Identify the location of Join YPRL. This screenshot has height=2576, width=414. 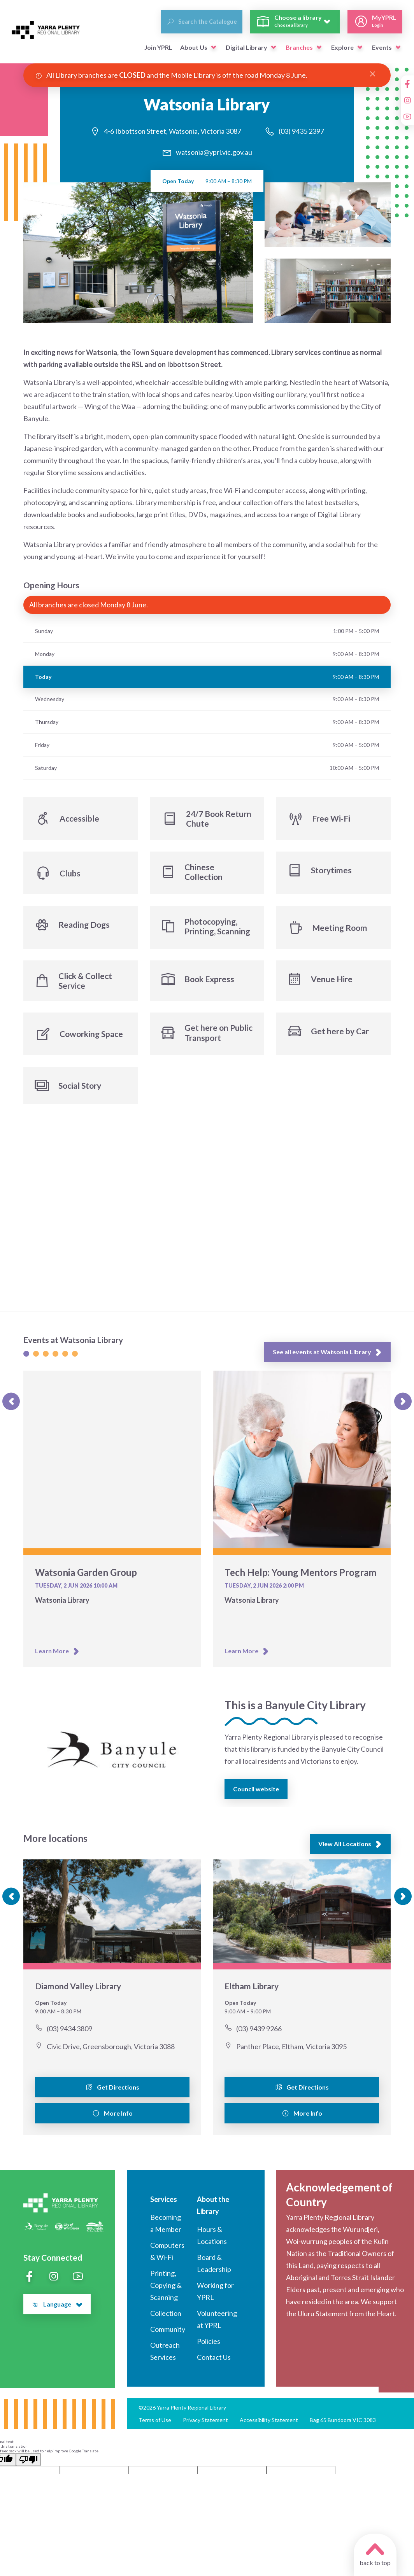
(158, 47).